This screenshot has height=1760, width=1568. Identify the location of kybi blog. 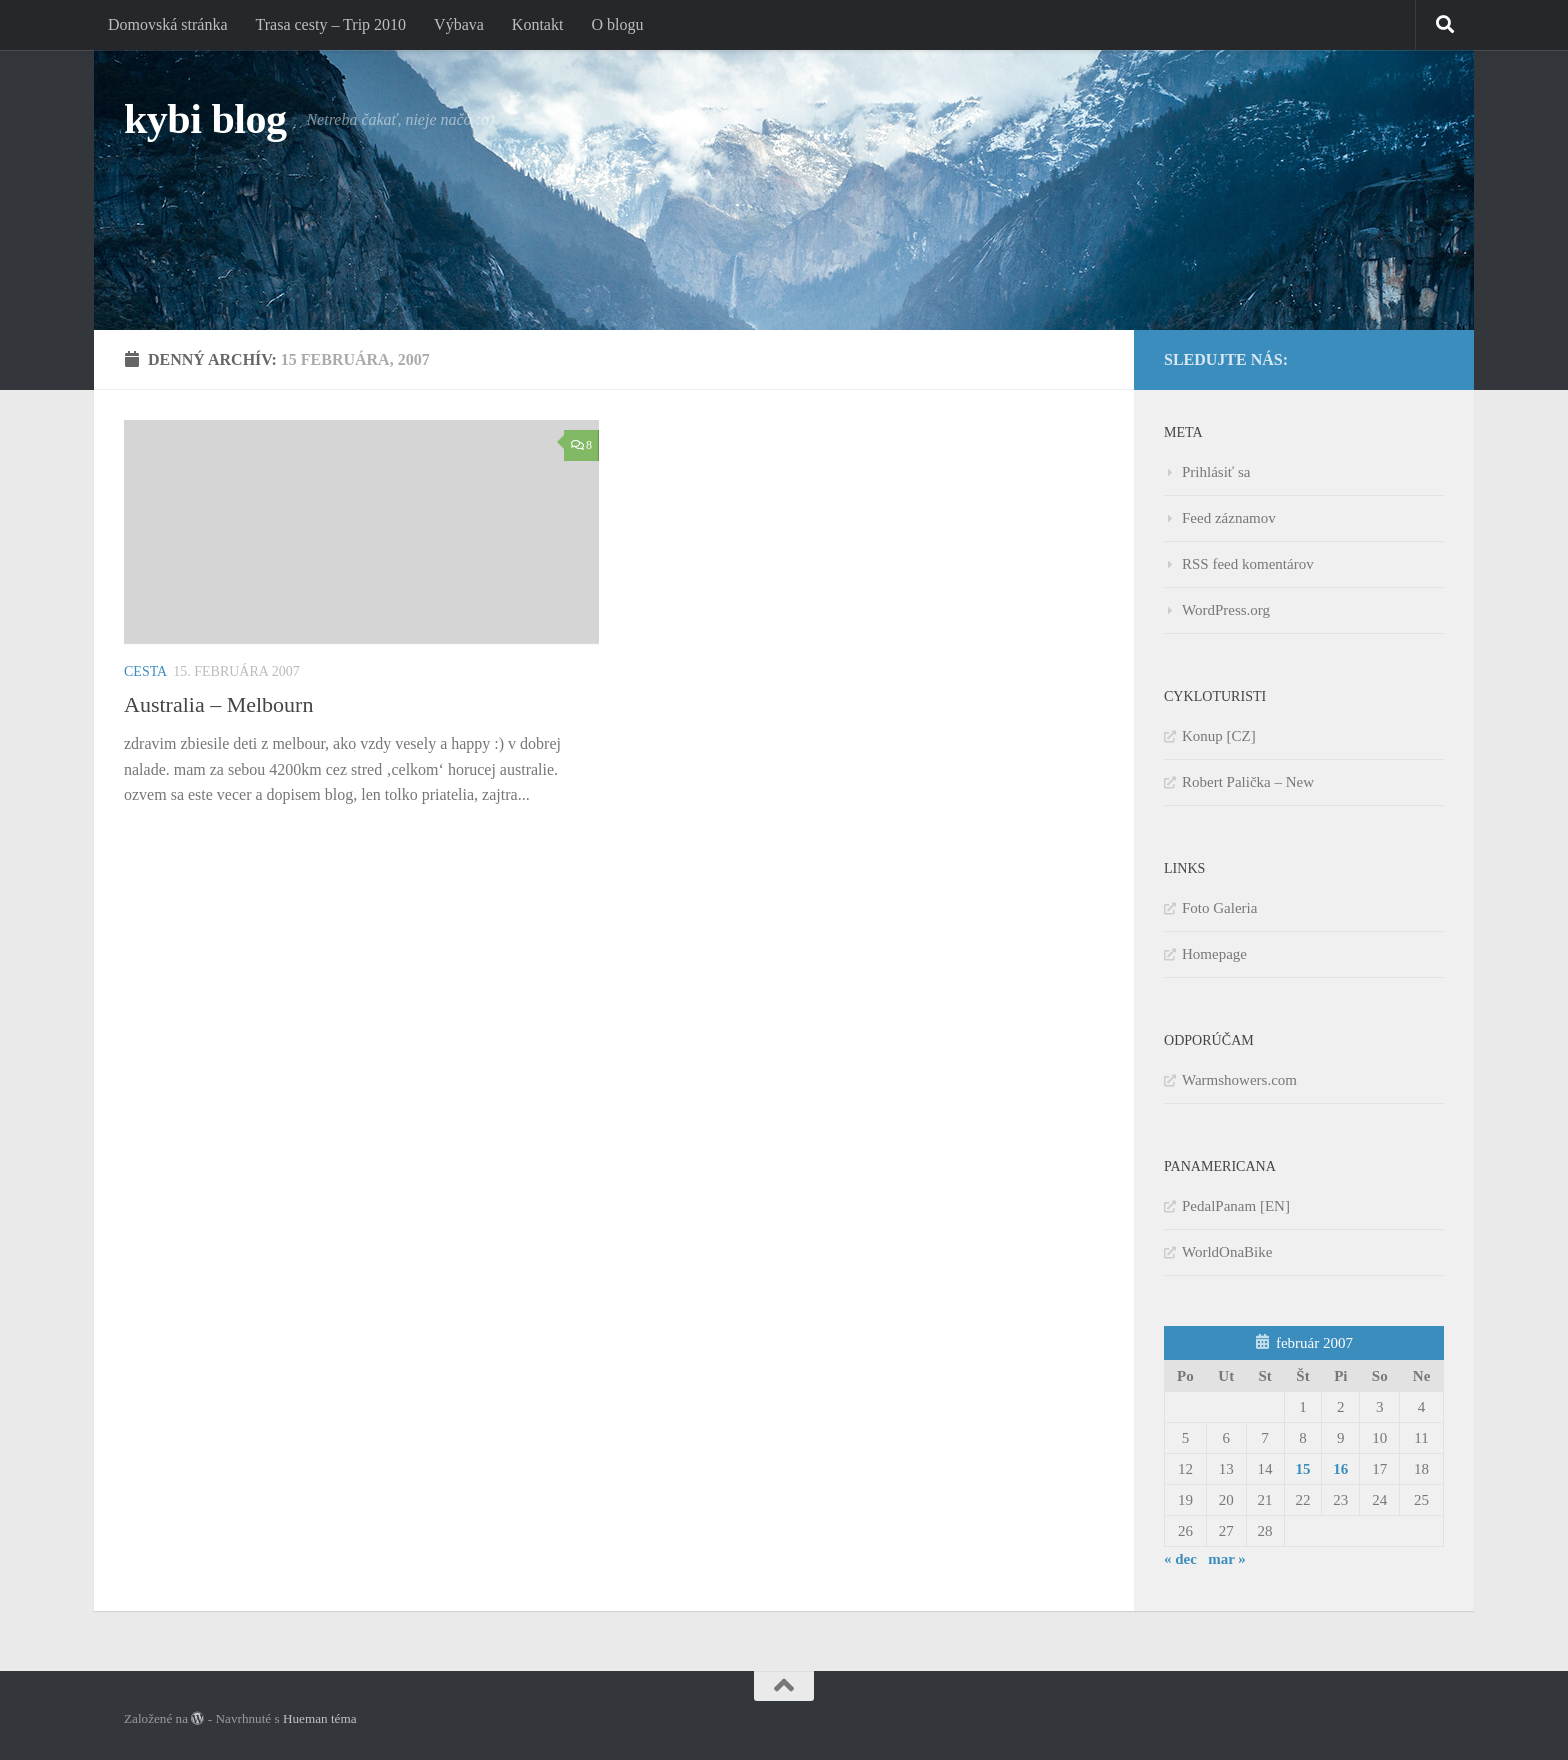
(205, 119).